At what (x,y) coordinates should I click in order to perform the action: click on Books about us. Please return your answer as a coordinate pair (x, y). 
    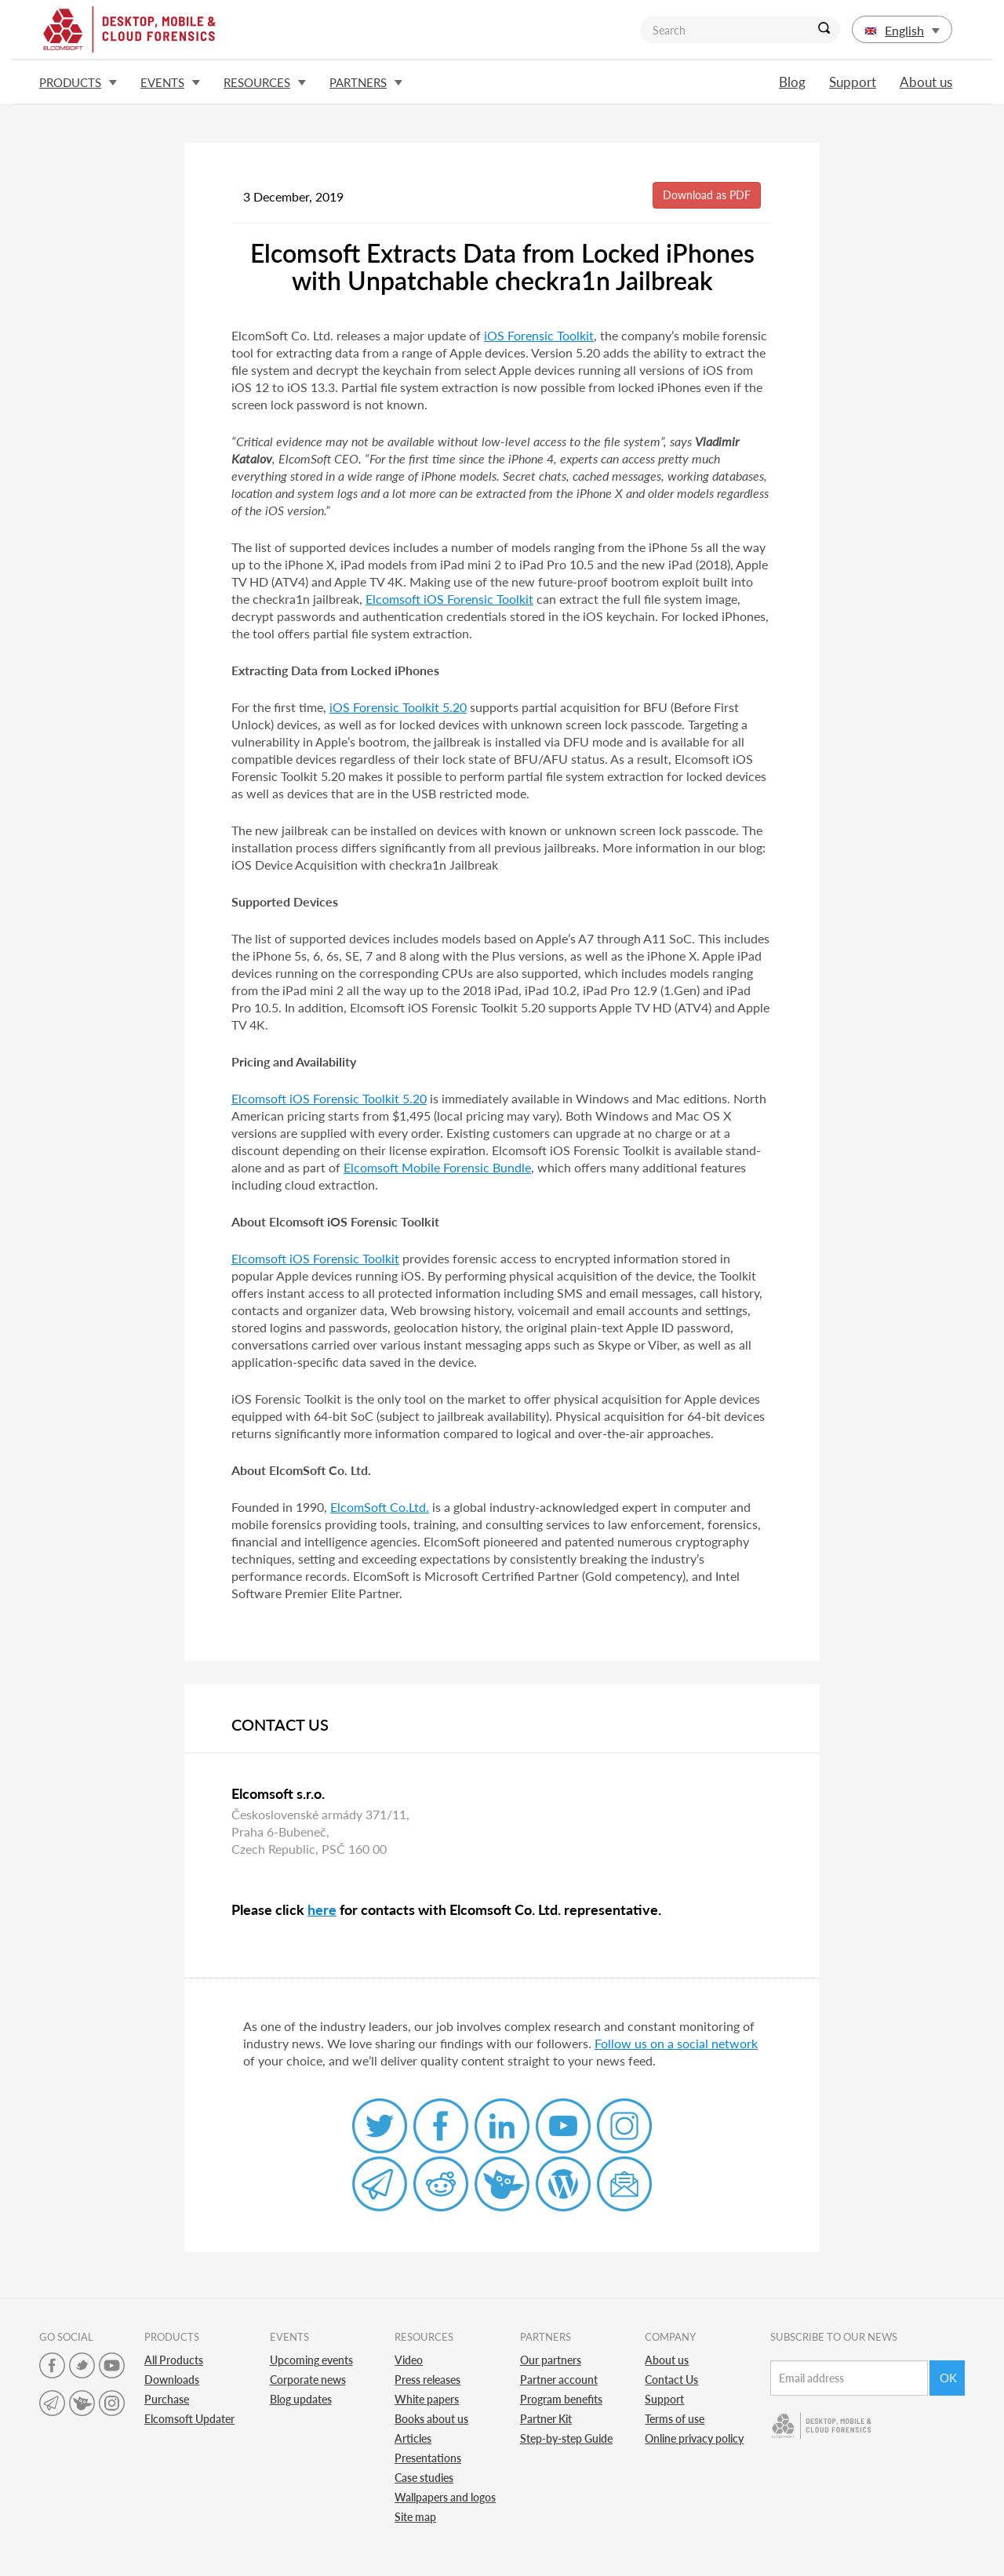
    Looking at the image, I should click on (431, 2418).